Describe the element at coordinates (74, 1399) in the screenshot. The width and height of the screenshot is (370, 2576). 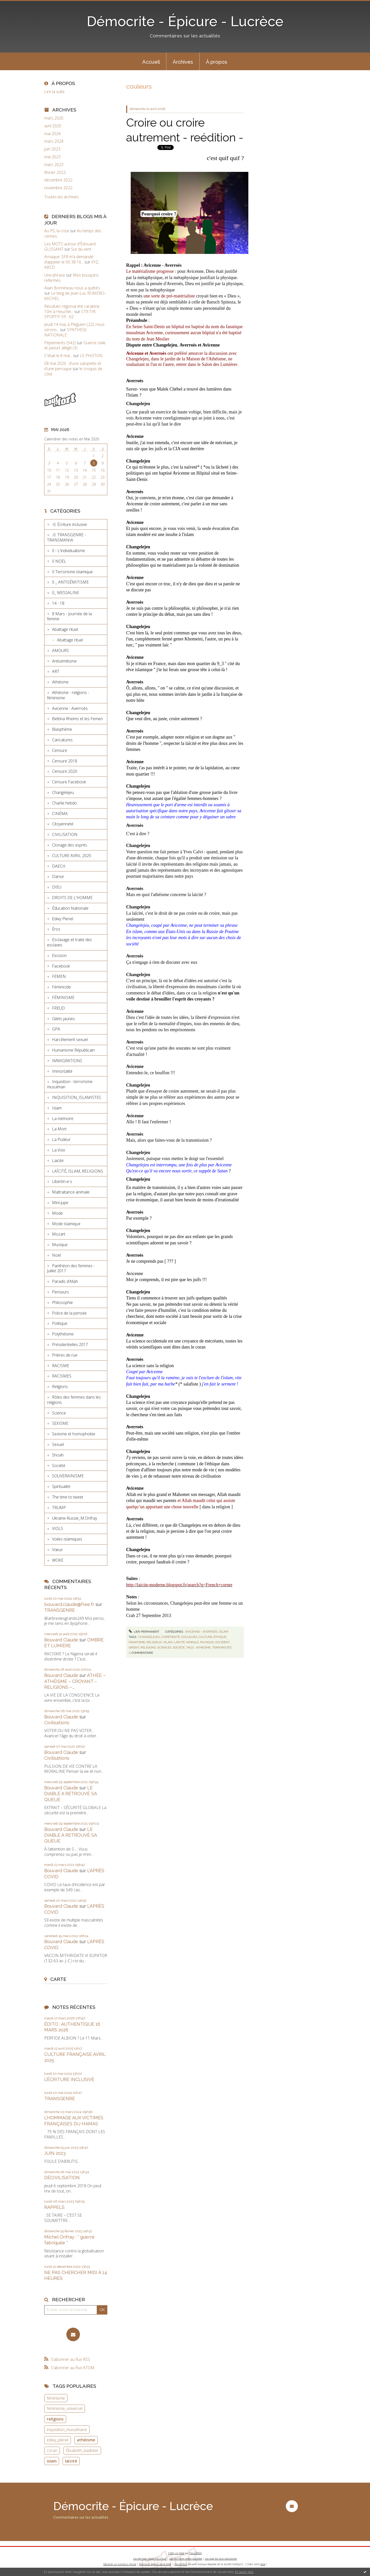
I see `Rôles des femmes dans les religions` at that location.